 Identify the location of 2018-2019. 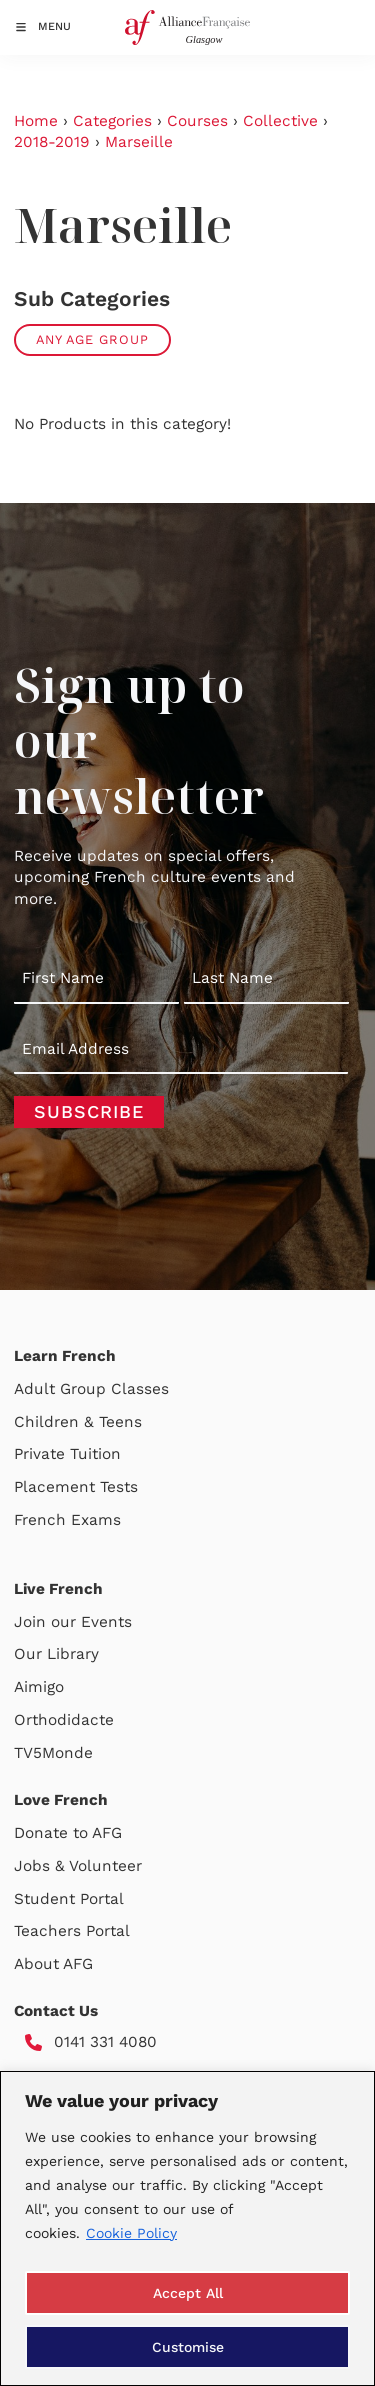
(52, 142).